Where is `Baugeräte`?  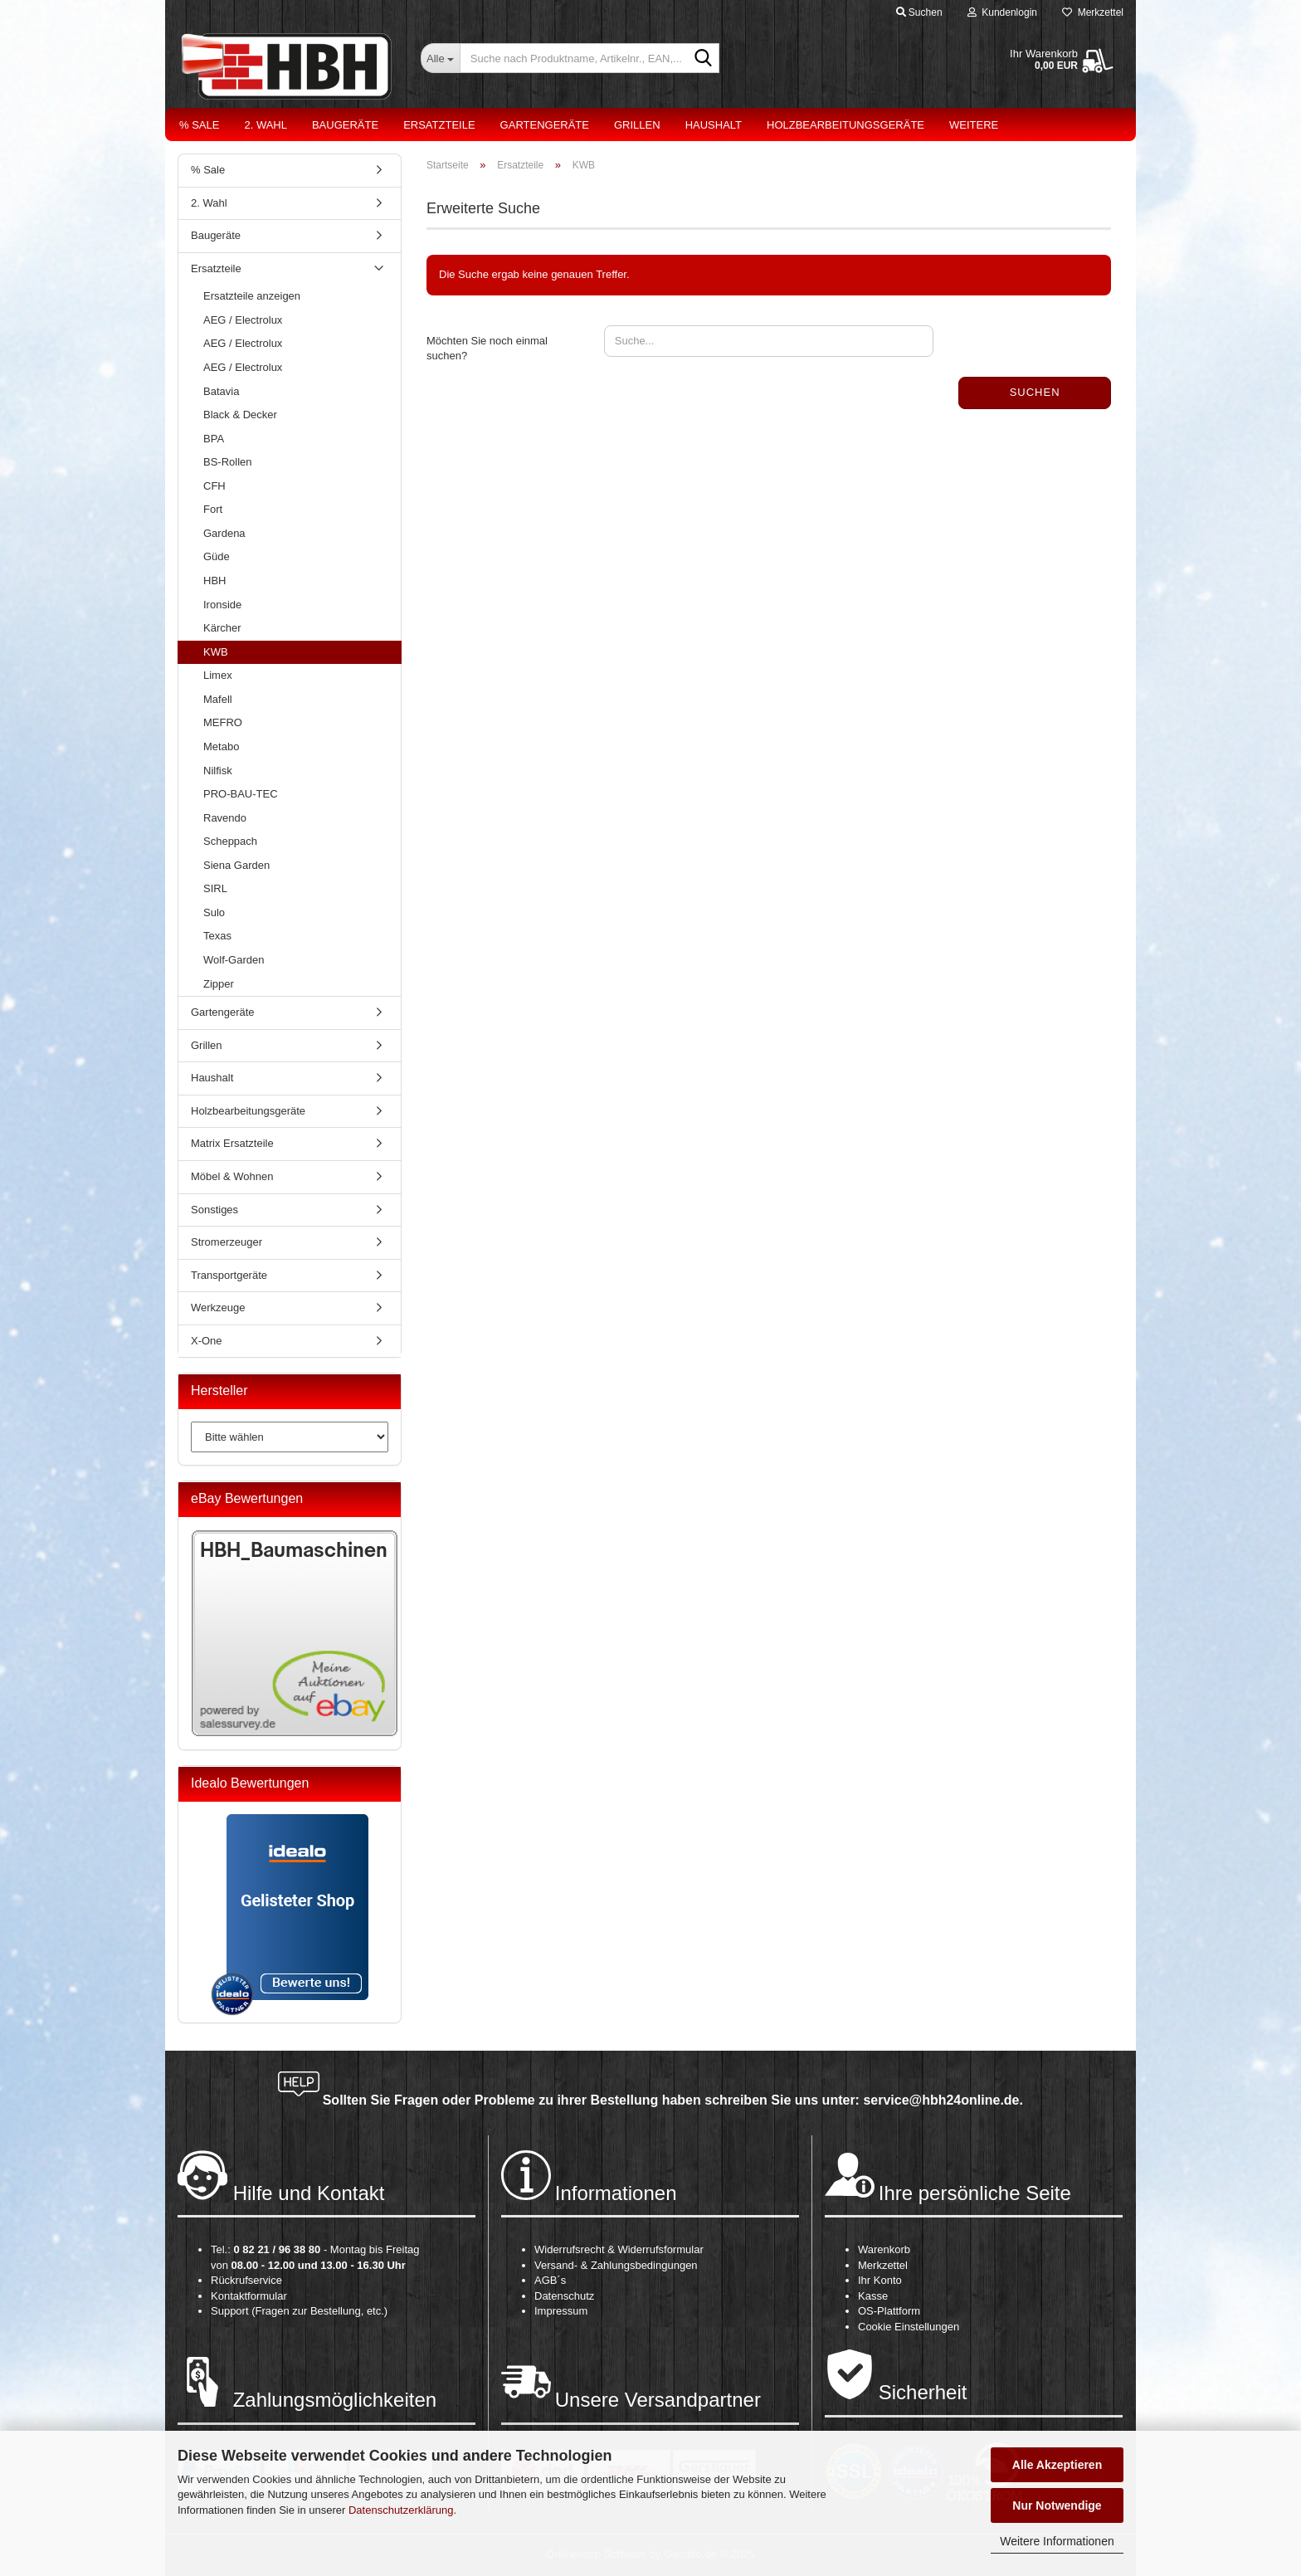 Baugeräte is located at coordinates (345, 125).